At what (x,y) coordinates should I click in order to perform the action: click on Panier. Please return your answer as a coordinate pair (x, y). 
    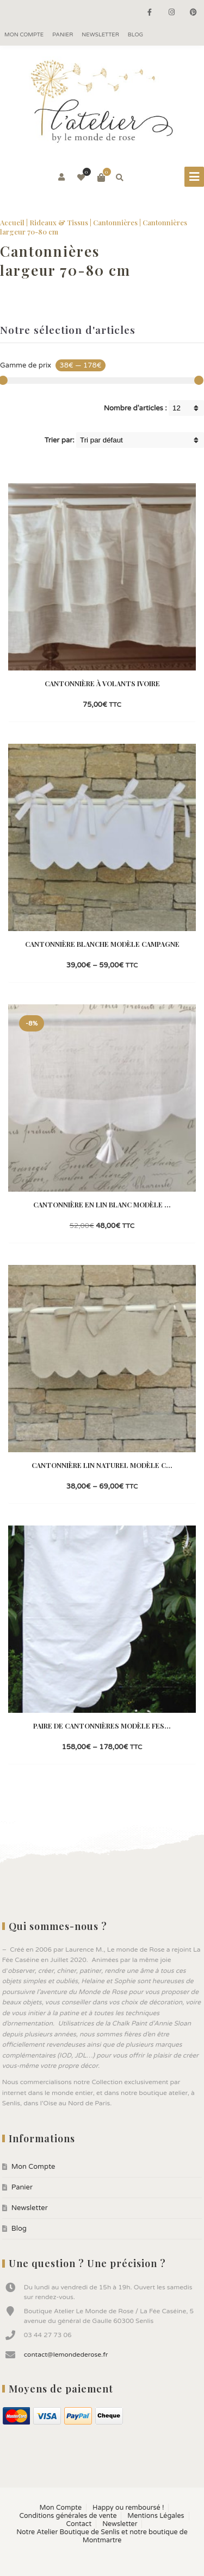
    Looking at the image, I should click on (62, 34).